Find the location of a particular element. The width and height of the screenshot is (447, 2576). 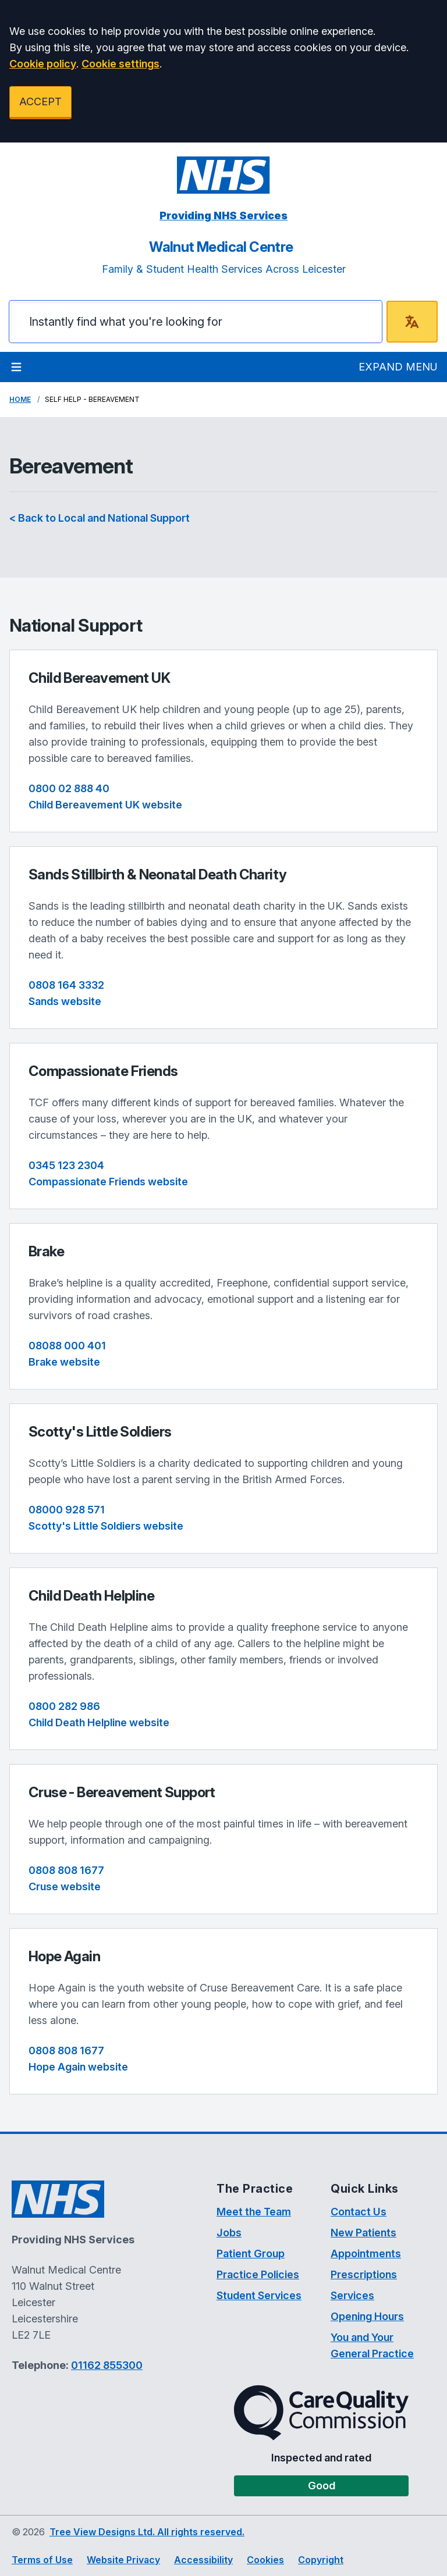

Opening Hours is located at coordinates (367, 2316).